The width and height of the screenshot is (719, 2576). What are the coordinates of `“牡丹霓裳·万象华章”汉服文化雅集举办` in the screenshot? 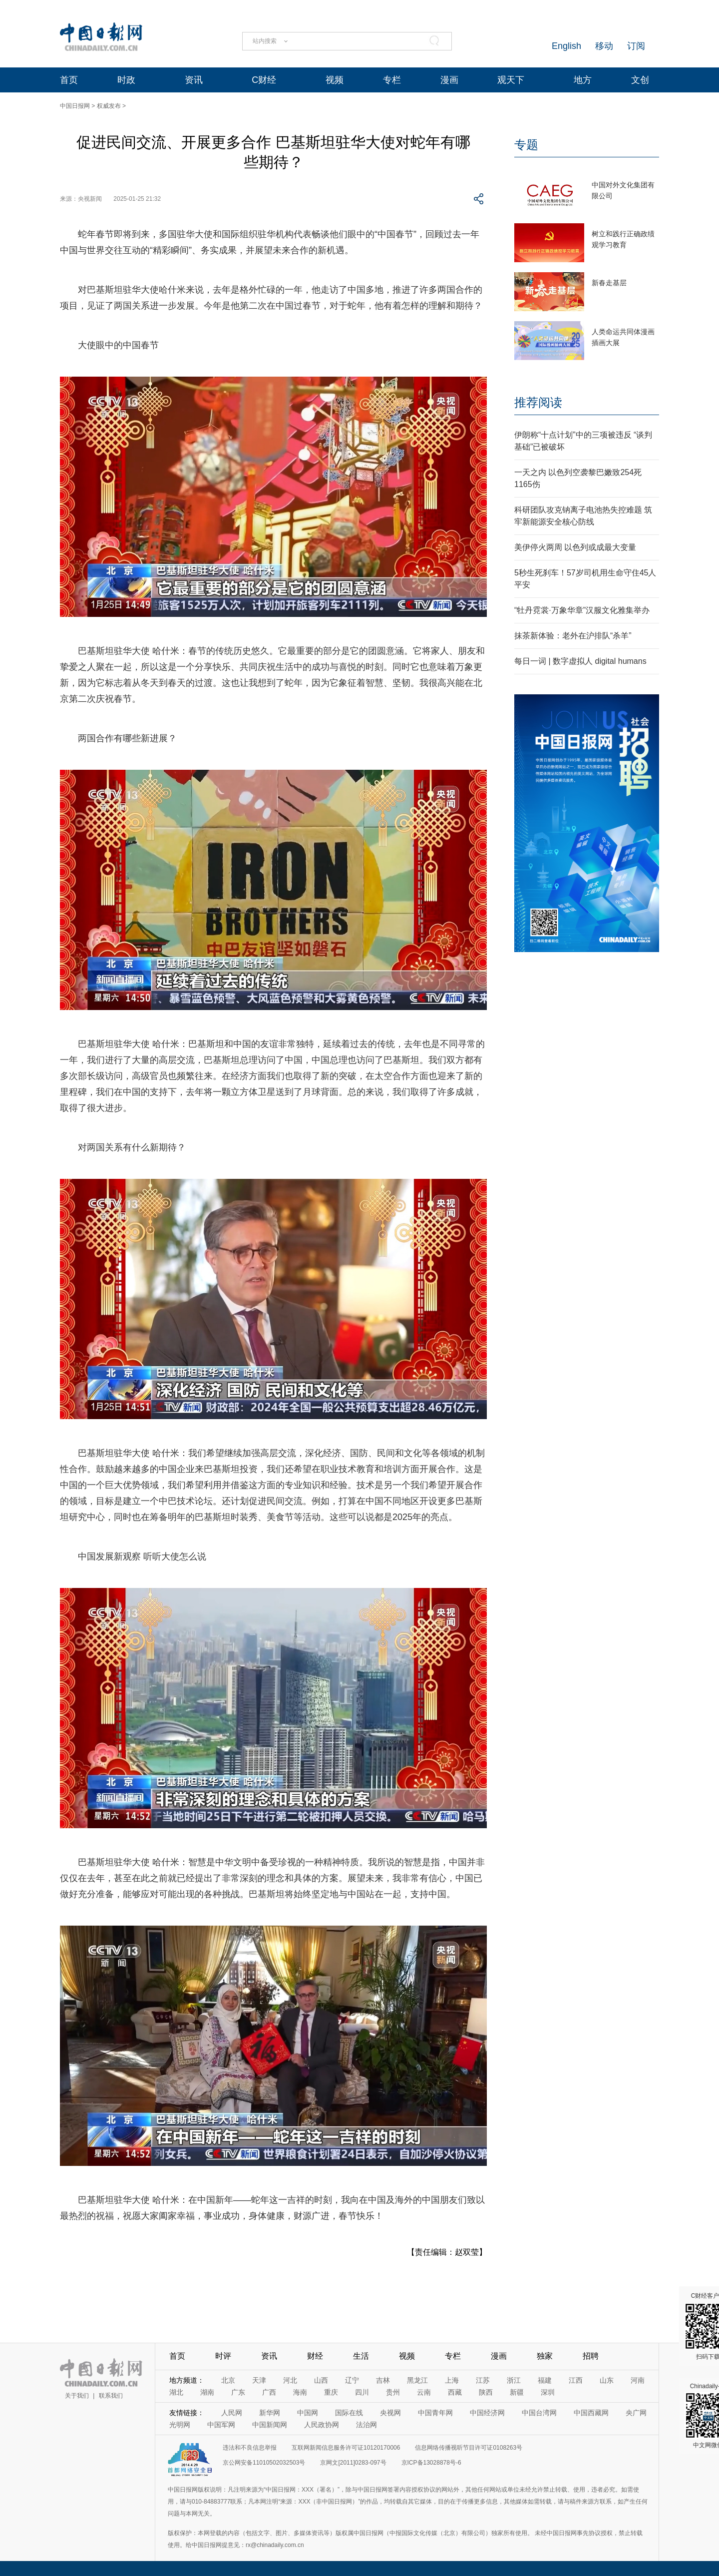 It's located at (582, 610).